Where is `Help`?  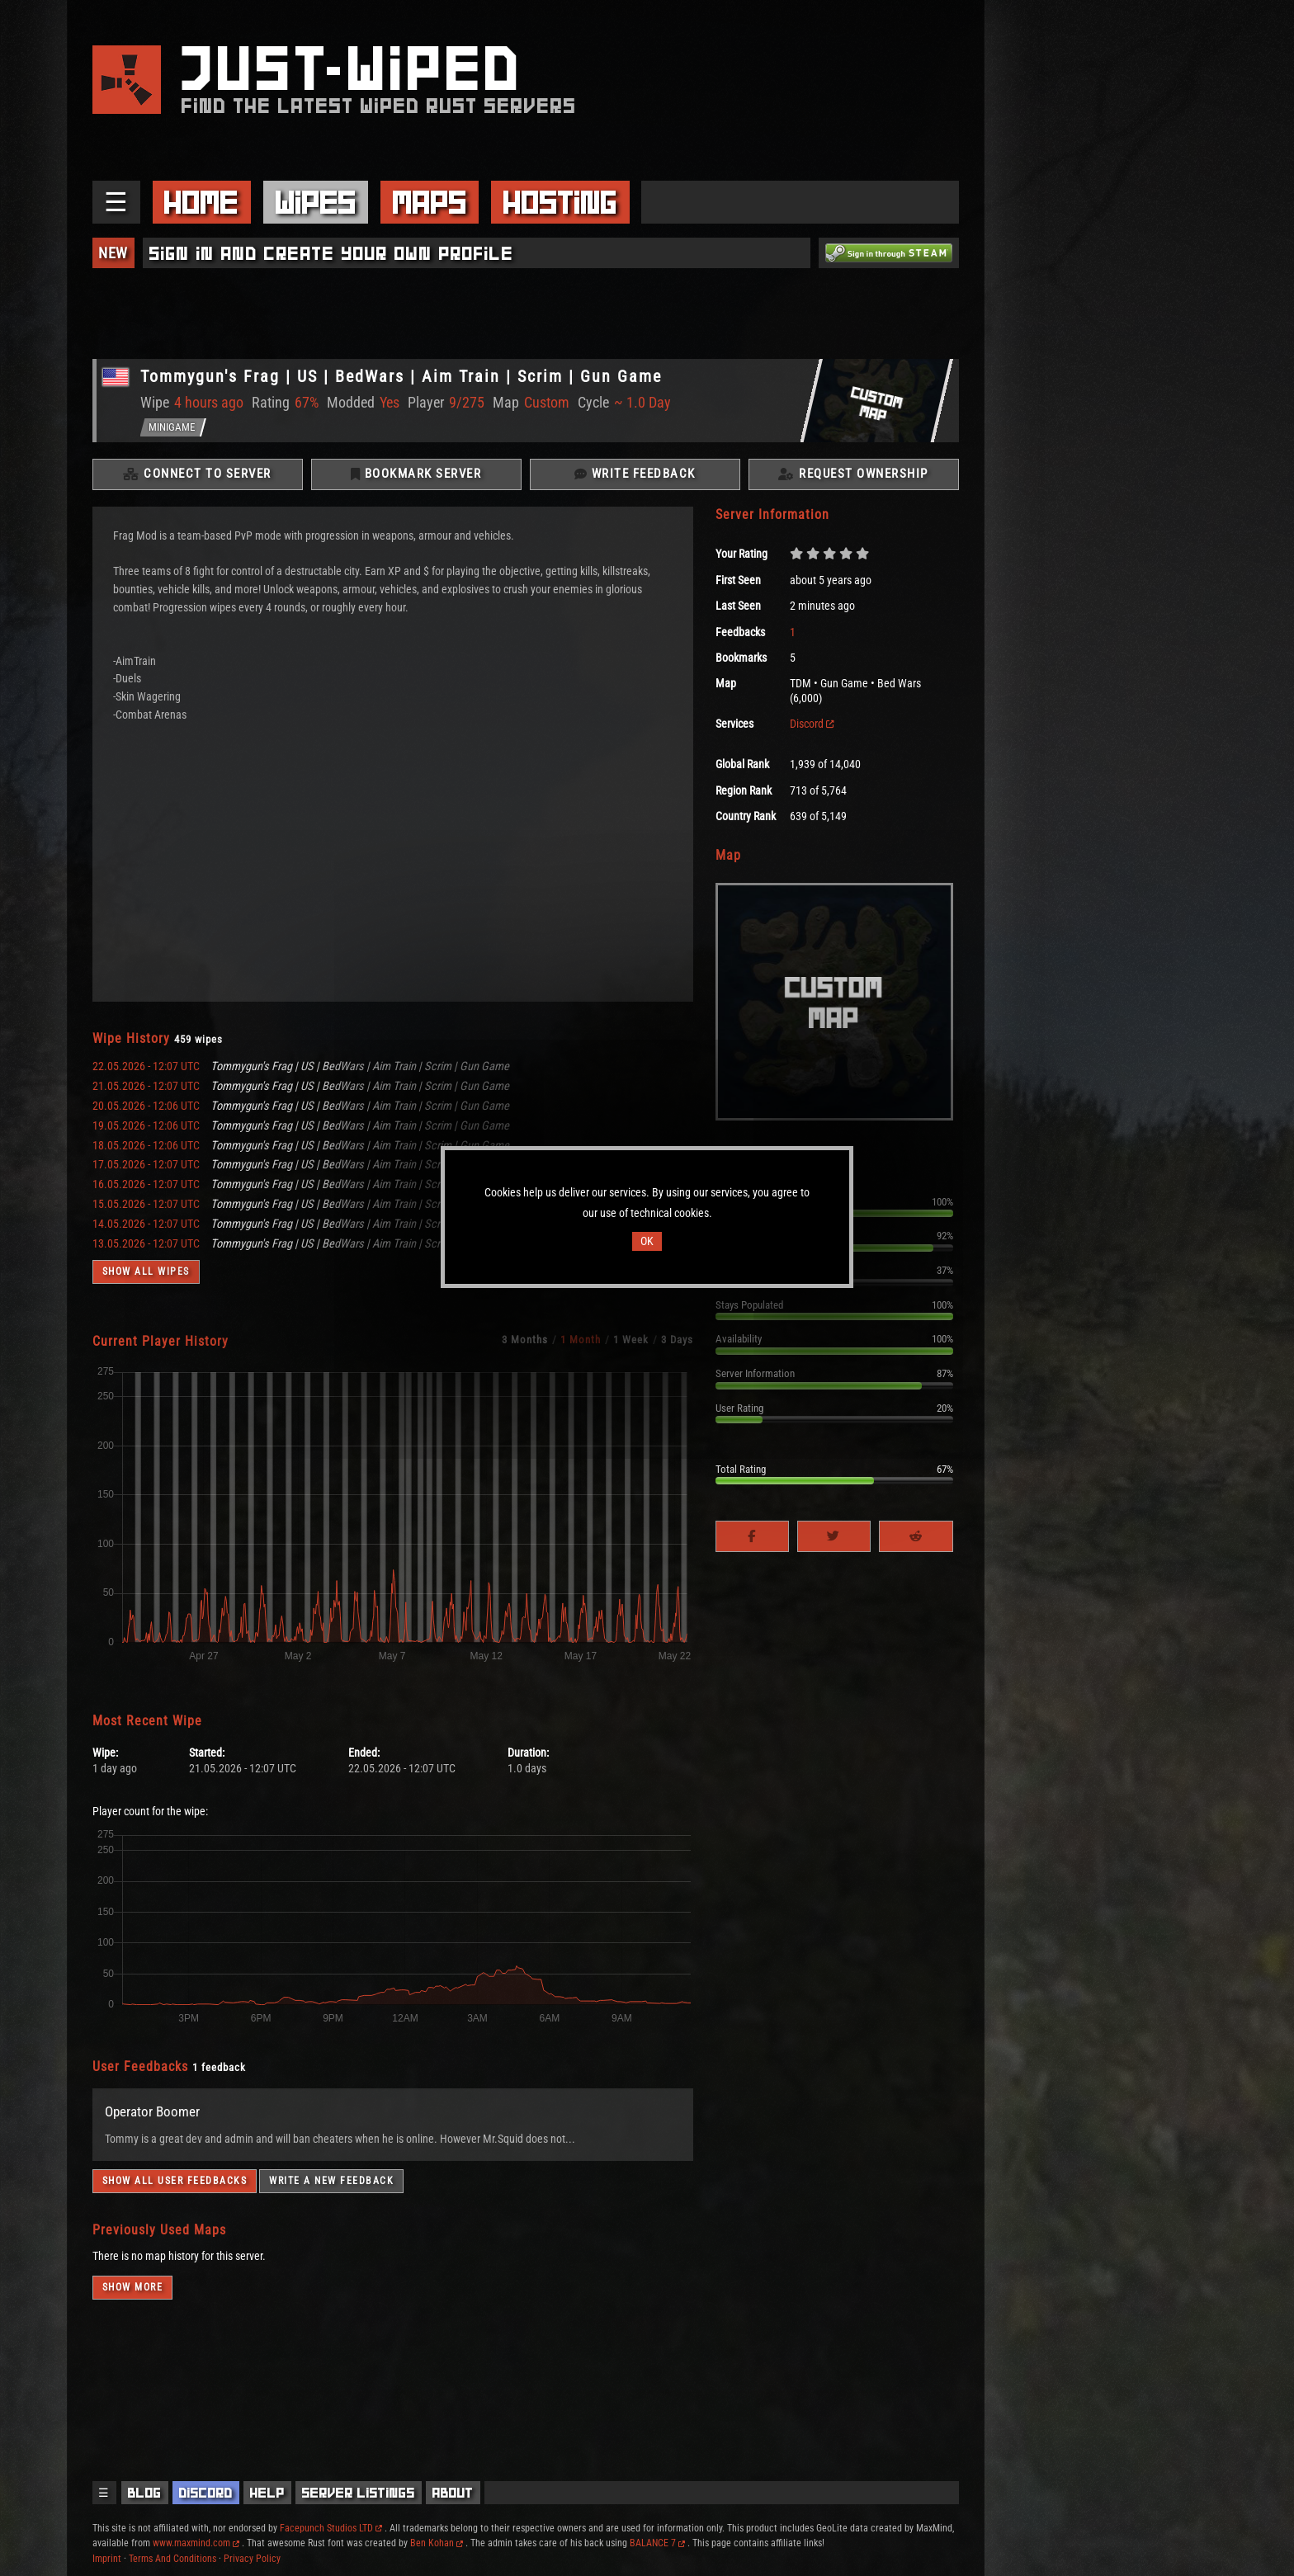 Help is located at coordinates (267, 2492).